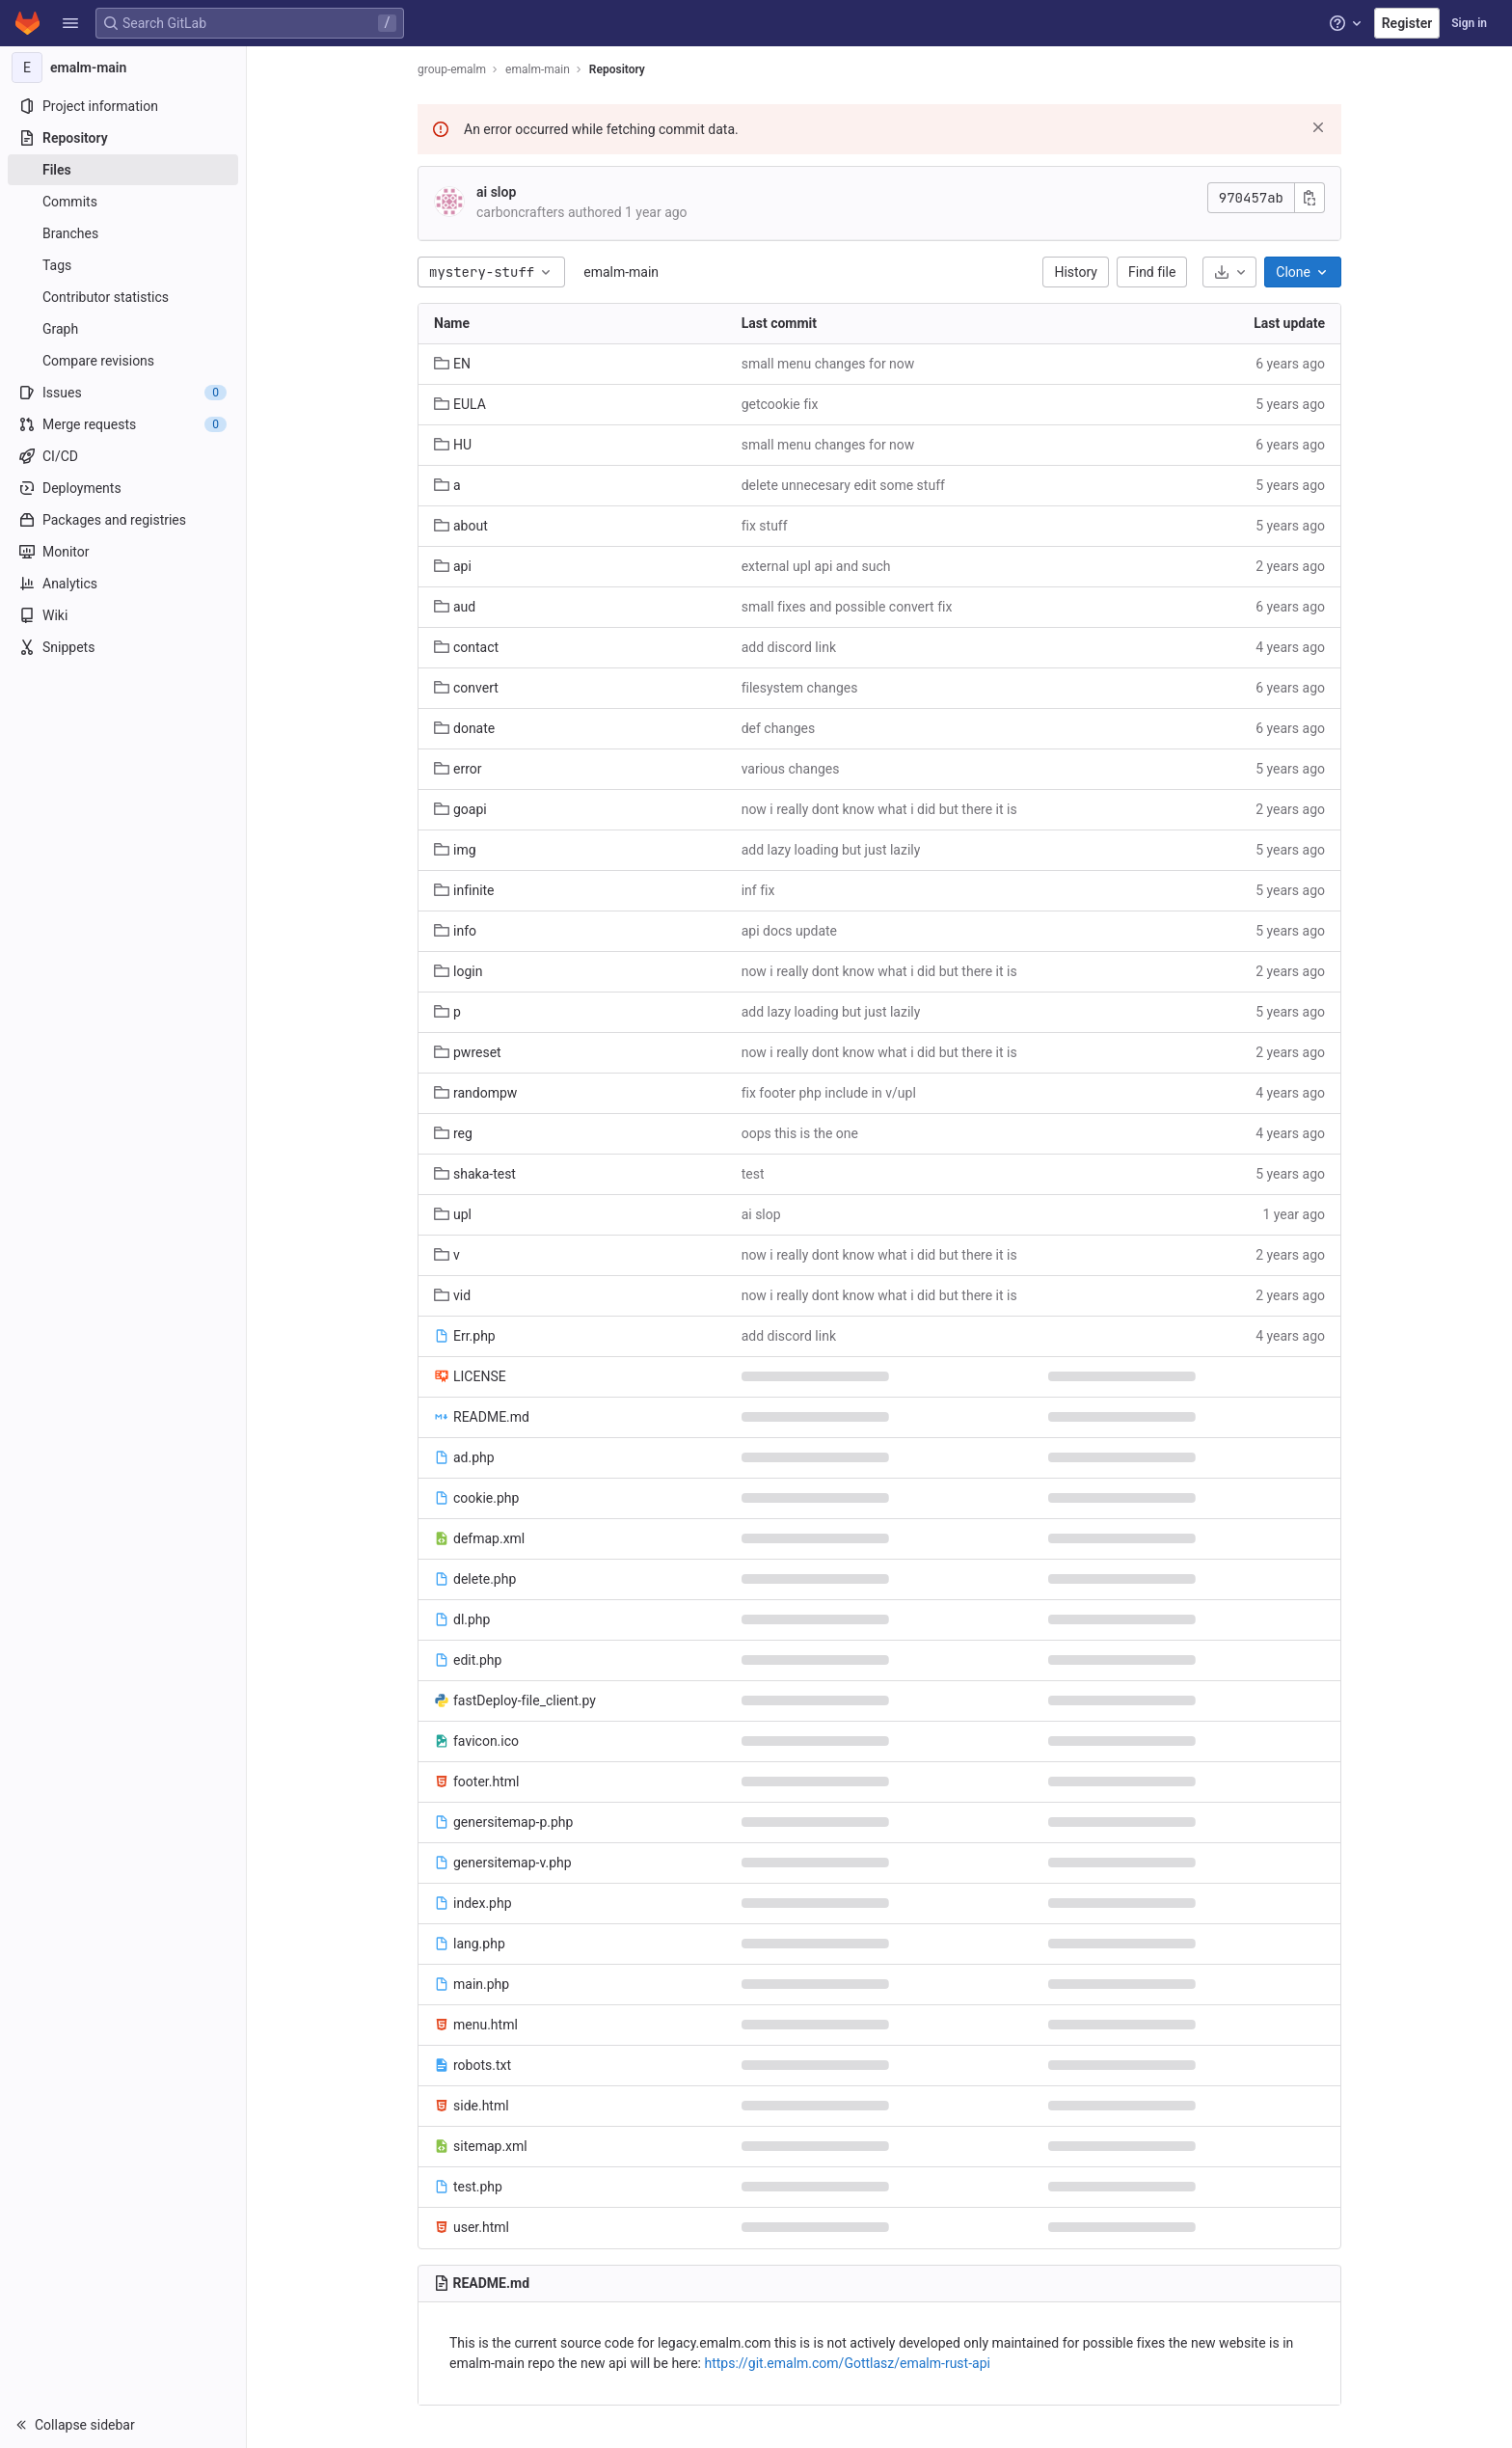 The height and width of the screenshot is (2448, 1512). What do you see at coordinates (123, 233) in the screenshot?
I see `[Branches]` at bounding box center [123, 233].